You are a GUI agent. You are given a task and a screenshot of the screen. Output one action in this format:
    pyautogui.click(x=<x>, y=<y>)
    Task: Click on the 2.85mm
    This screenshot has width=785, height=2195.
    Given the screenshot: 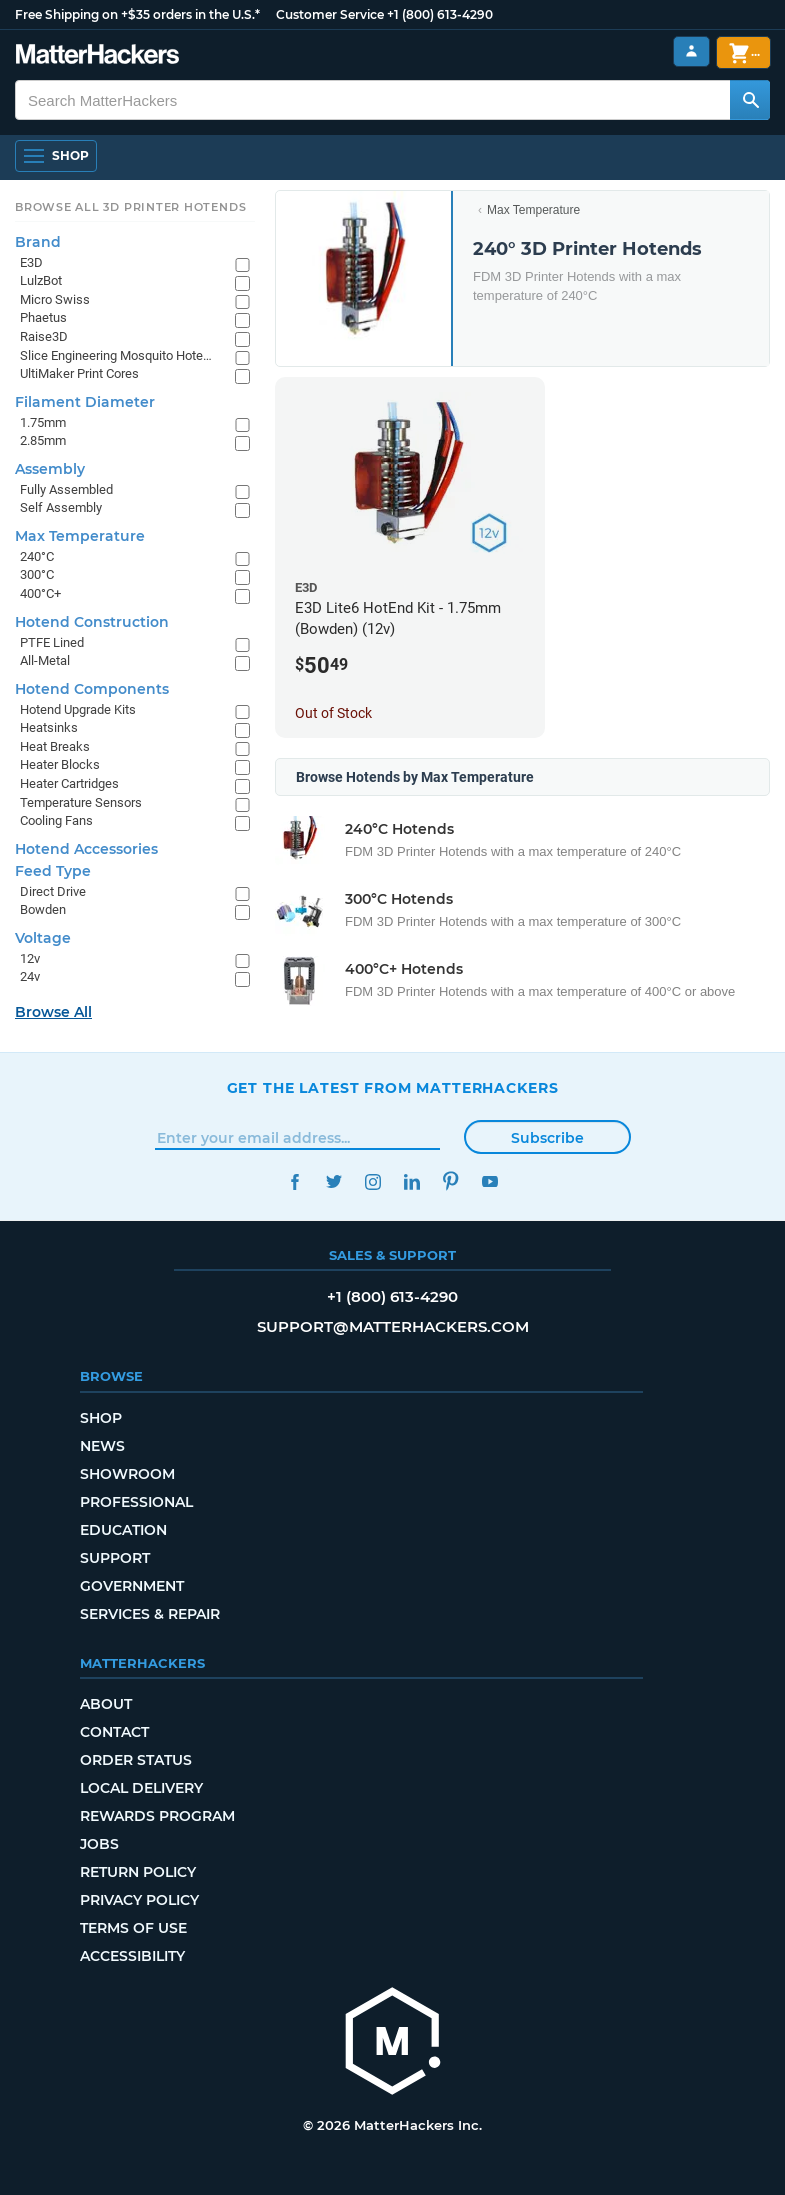 What is the action you would take?
    pyautogui.click(x=43, y=440)
    